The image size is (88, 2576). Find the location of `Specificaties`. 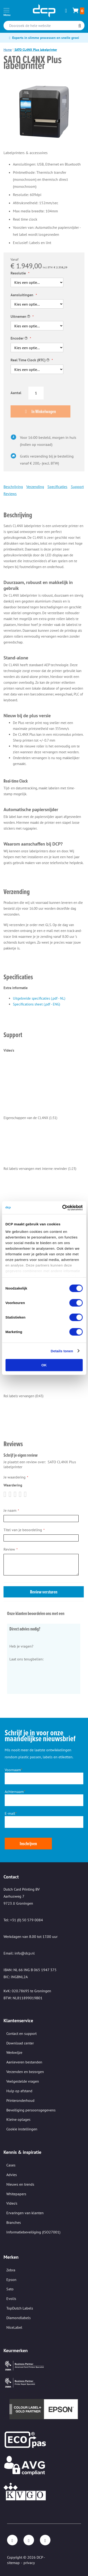

Specificaties is located at coordinates (57, 486).